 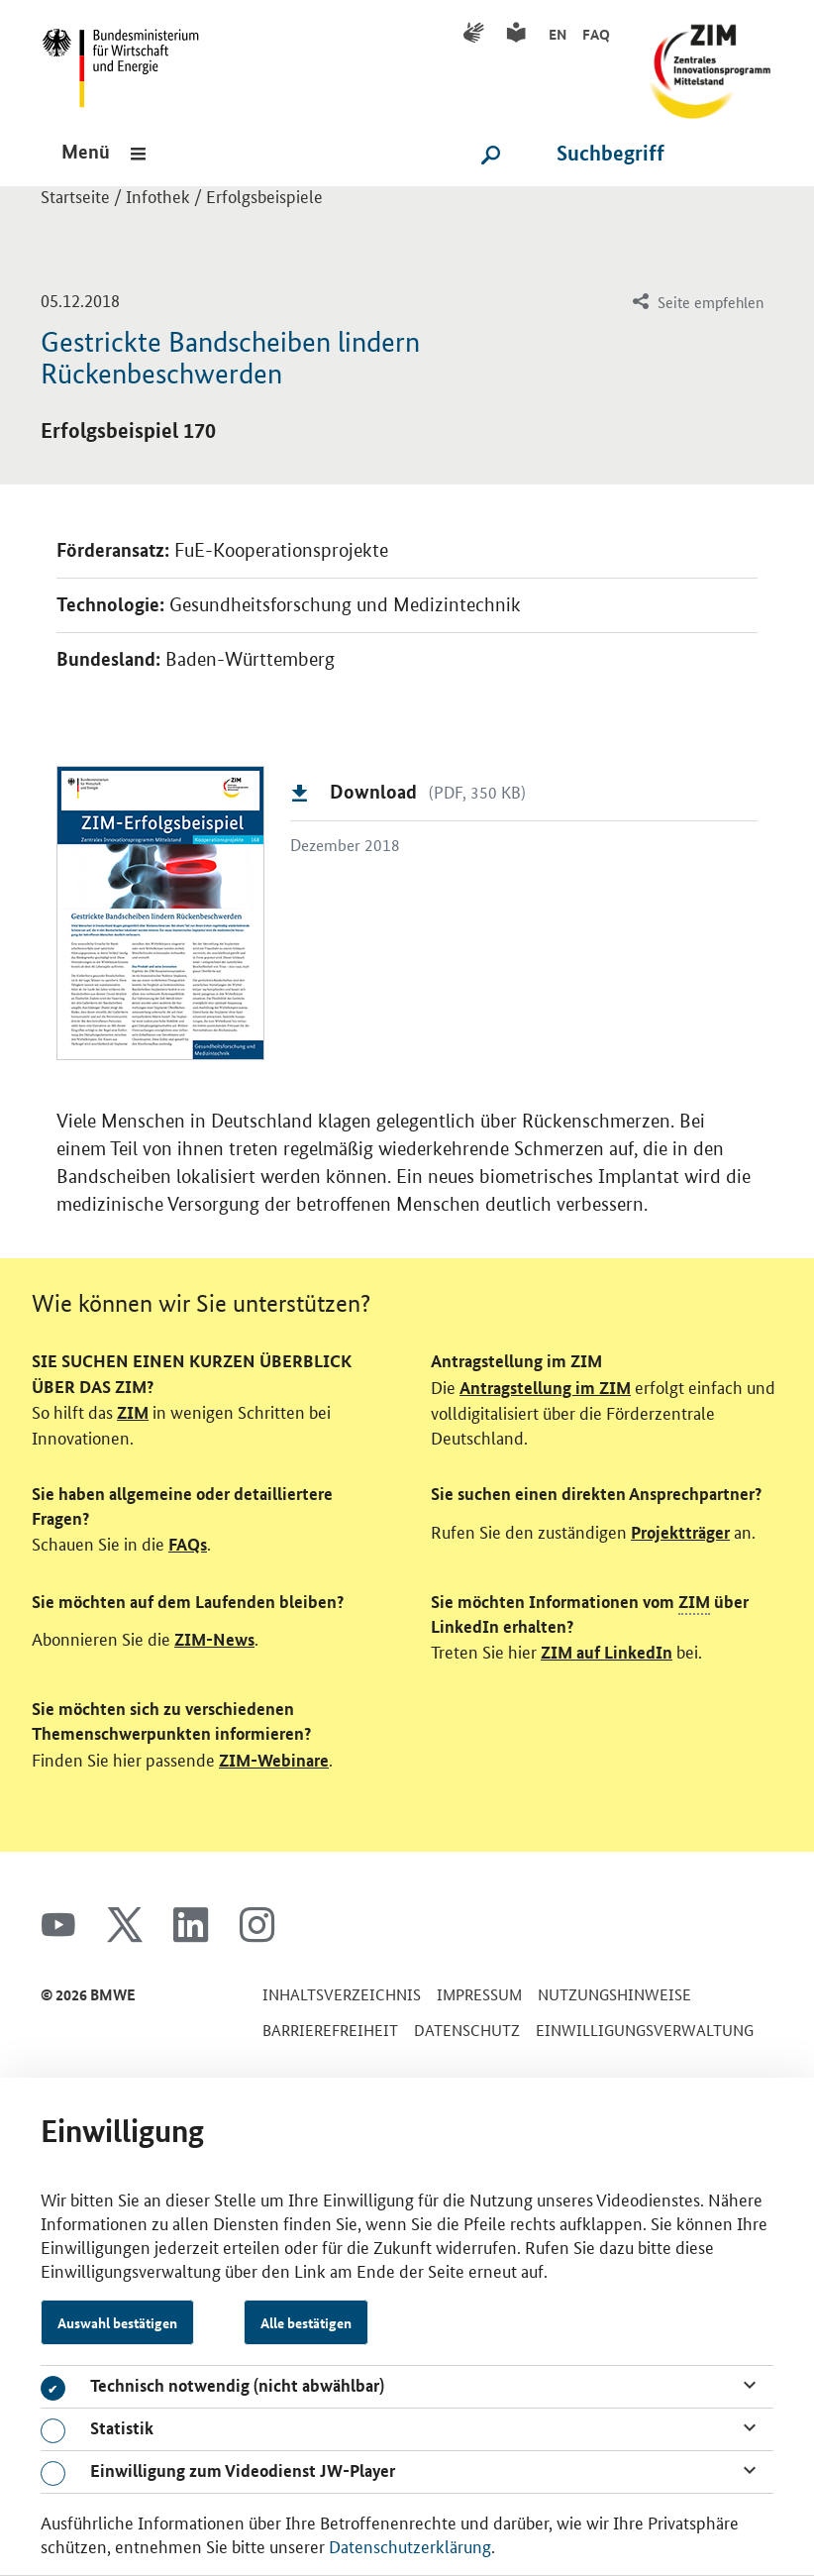 What do you see at coordinates (117, 2322) in the screenshot?
I see `Auswahl bestätigen` at bounding box center [117, 2322].